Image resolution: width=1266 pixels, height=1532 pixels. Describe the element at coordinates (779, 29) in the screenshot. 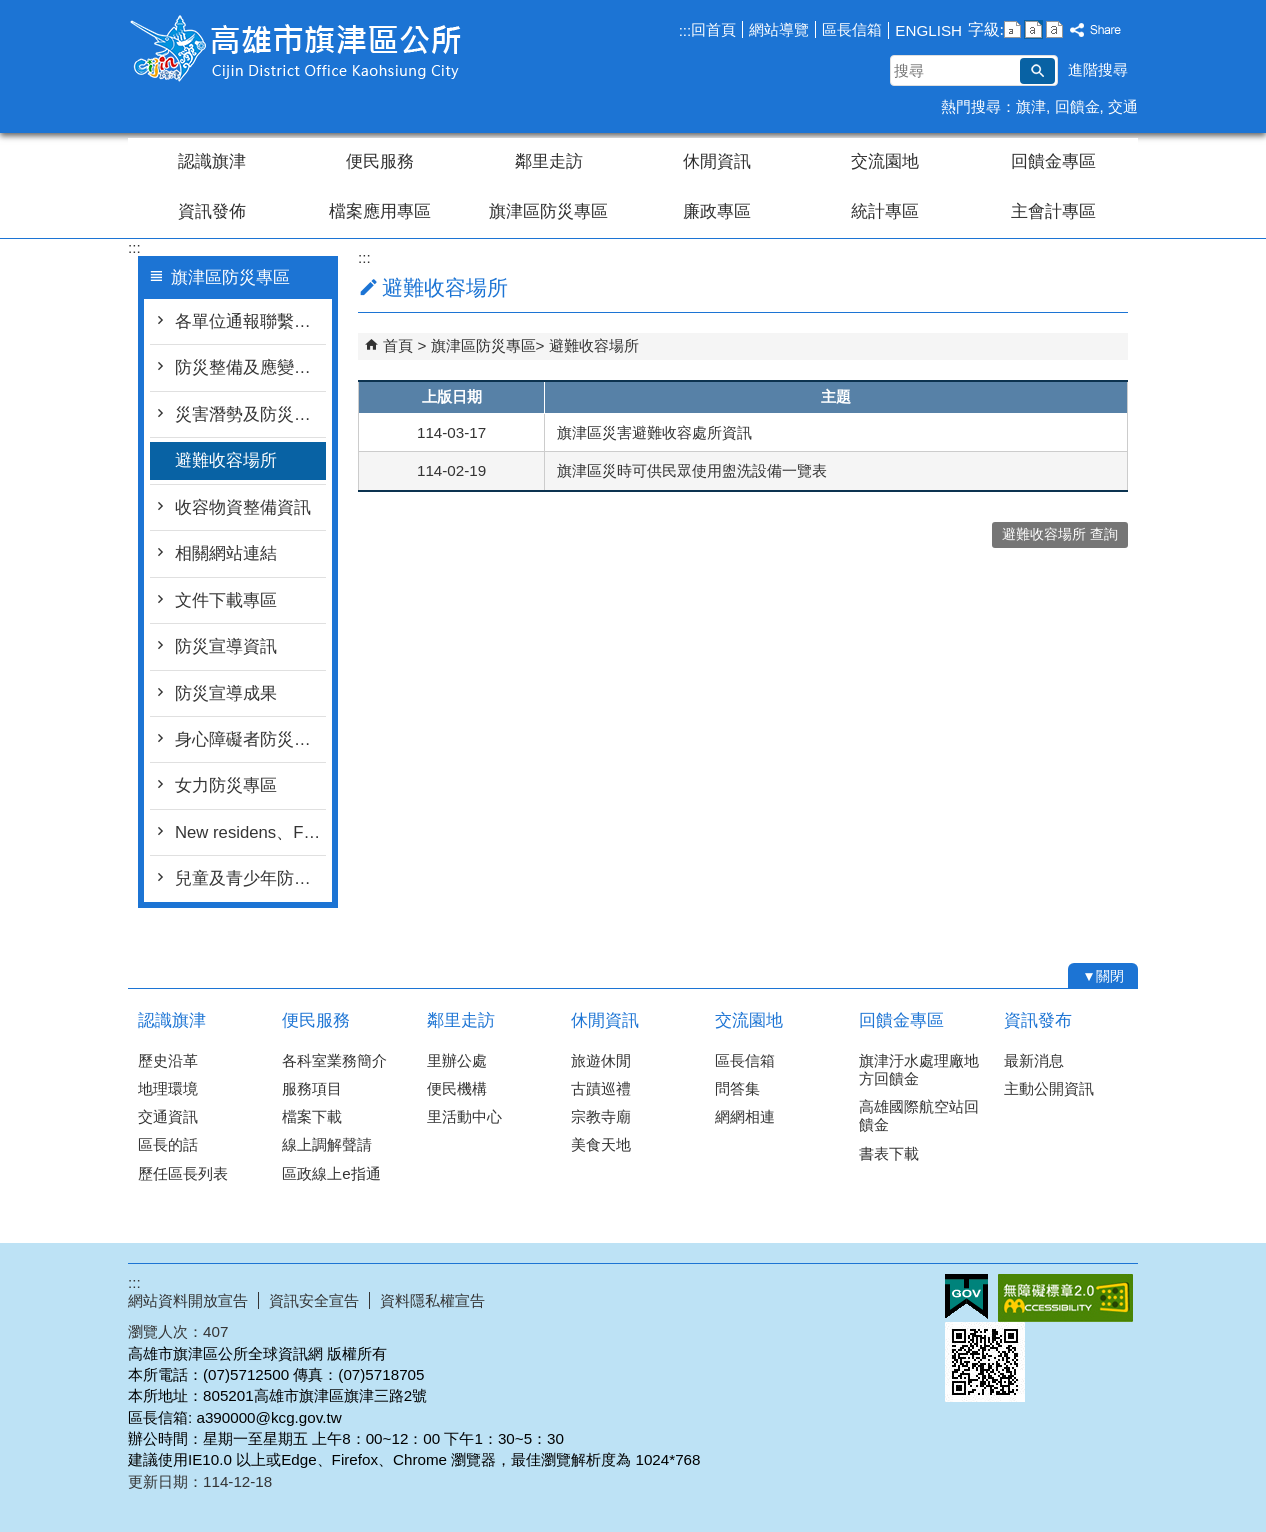

I see `網站導覽` at that location.